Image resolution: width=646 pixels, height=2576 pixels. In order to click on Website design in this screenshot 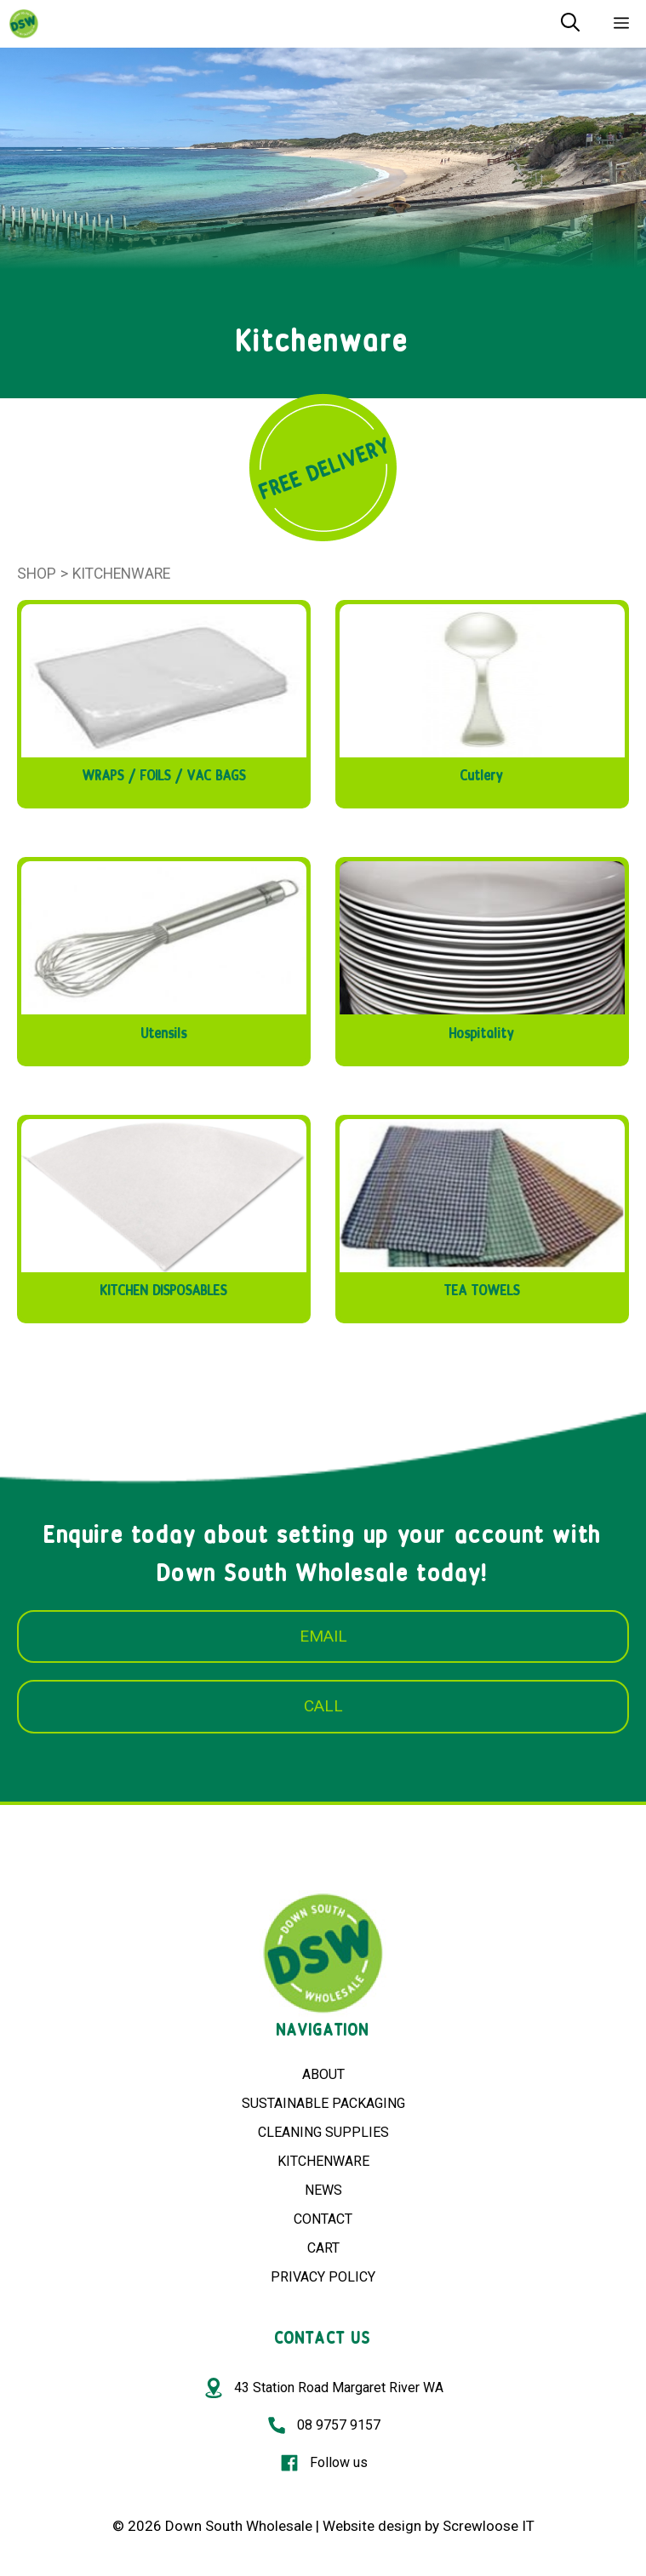, I will do `click(372, 2525)`.